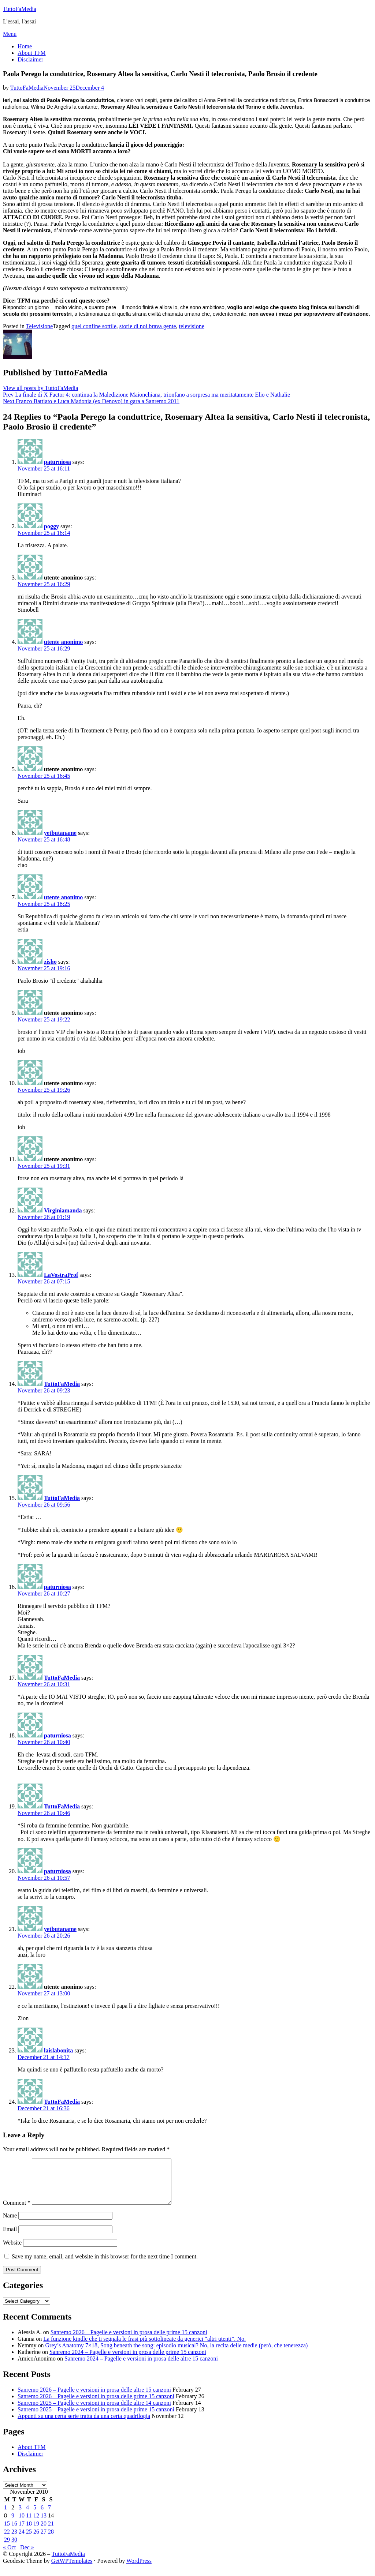 The image size is (375, 2576). I want to click on Sanremo 2026 – Pagelle e versioni in prosa delle altre 15 canzoni, so click(94, 2398).